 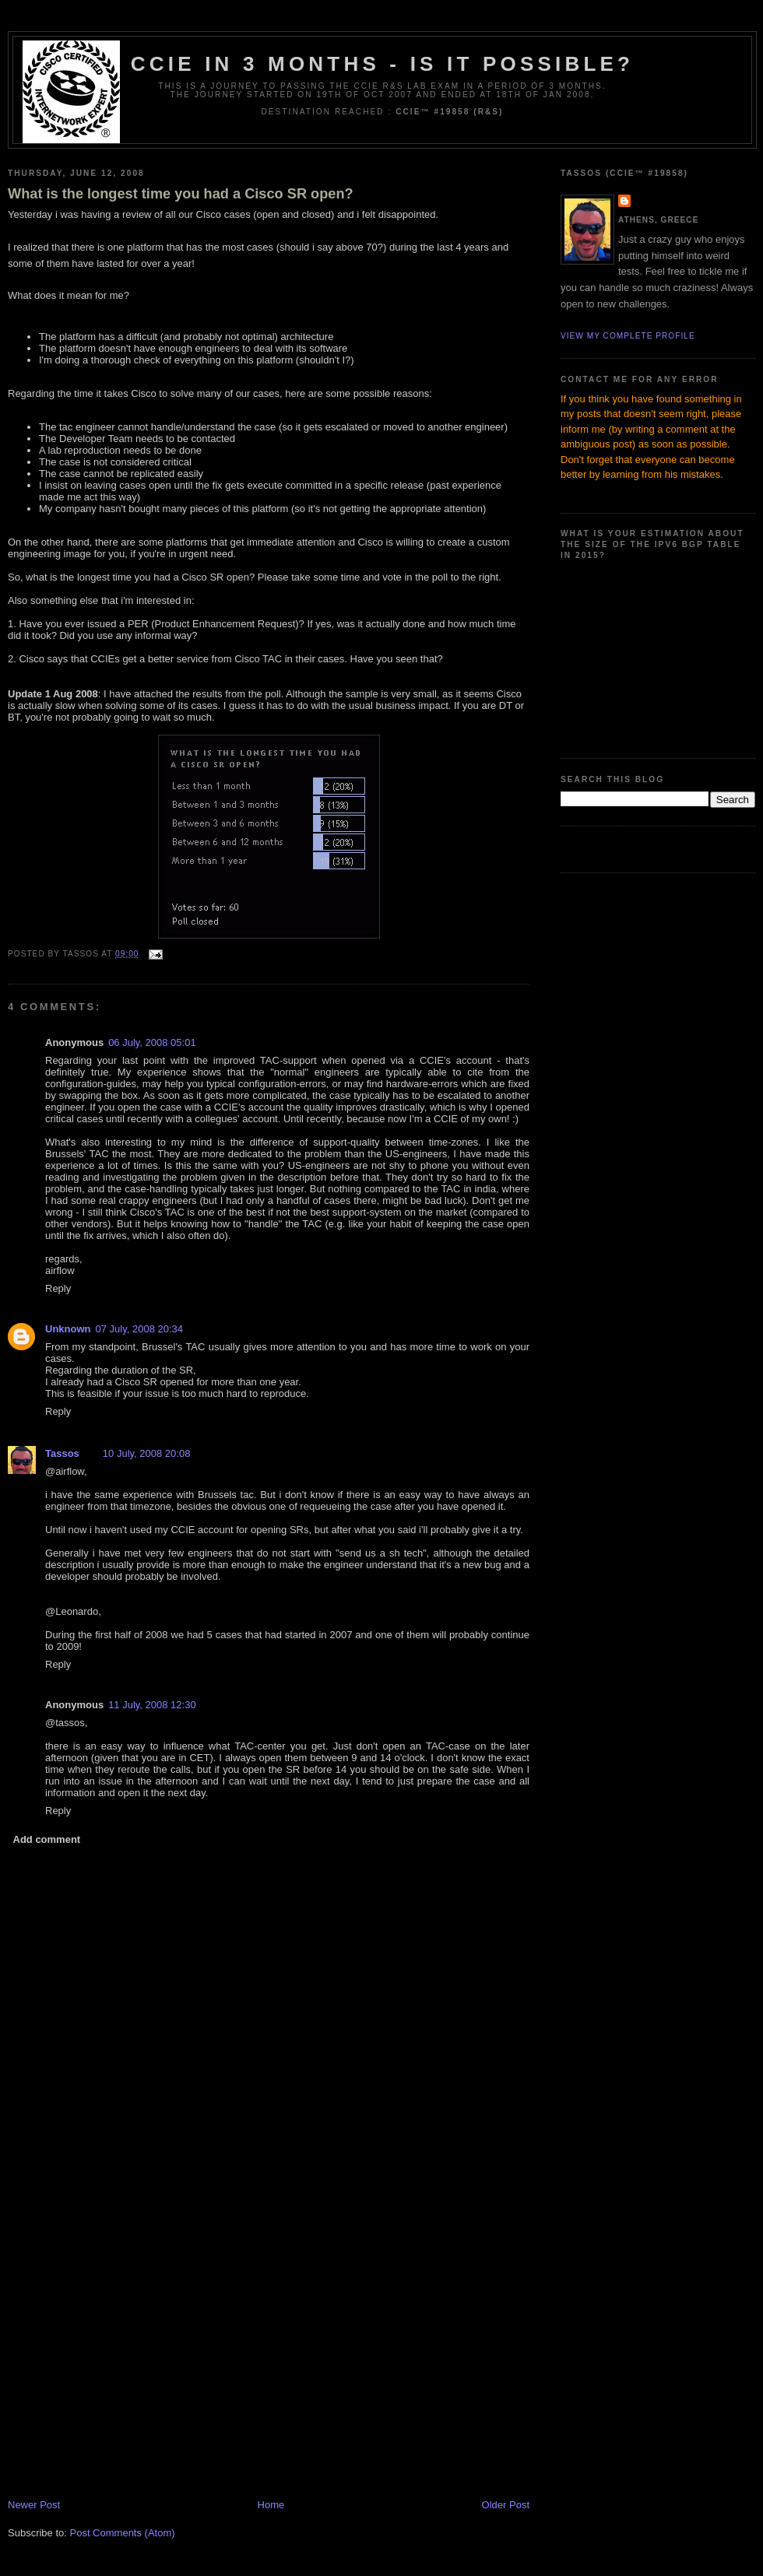 What do you see at coordinates (47, 1839) in the screenshot?
I see `Add comment` at bounding box center [47, 1839].